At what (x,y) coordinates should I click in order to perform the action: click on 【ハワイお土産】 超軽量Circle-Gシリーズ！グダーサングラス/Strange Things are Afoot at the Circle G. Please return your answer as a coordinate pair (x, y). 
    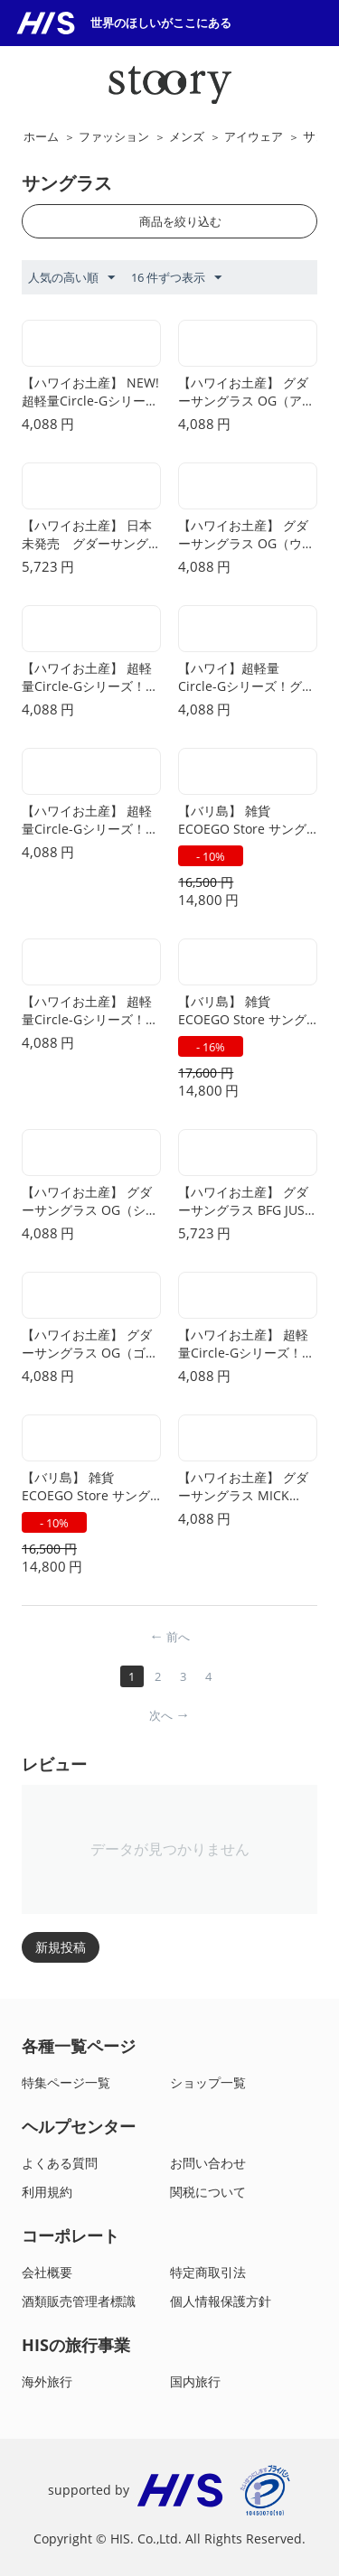
    Looking at the image, I should click on (90, 820).